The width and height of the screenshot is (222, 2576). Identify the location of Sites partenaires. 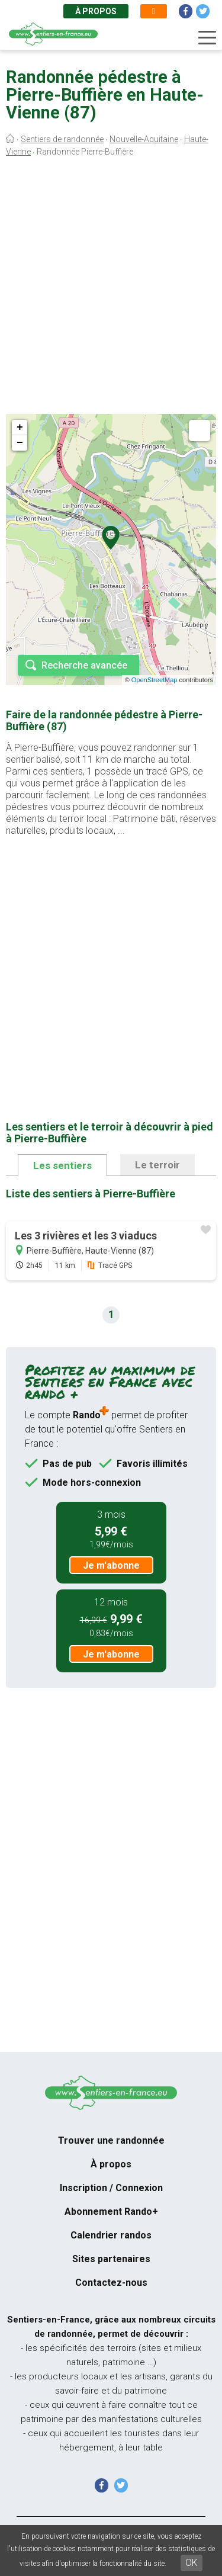
(111, 2259).